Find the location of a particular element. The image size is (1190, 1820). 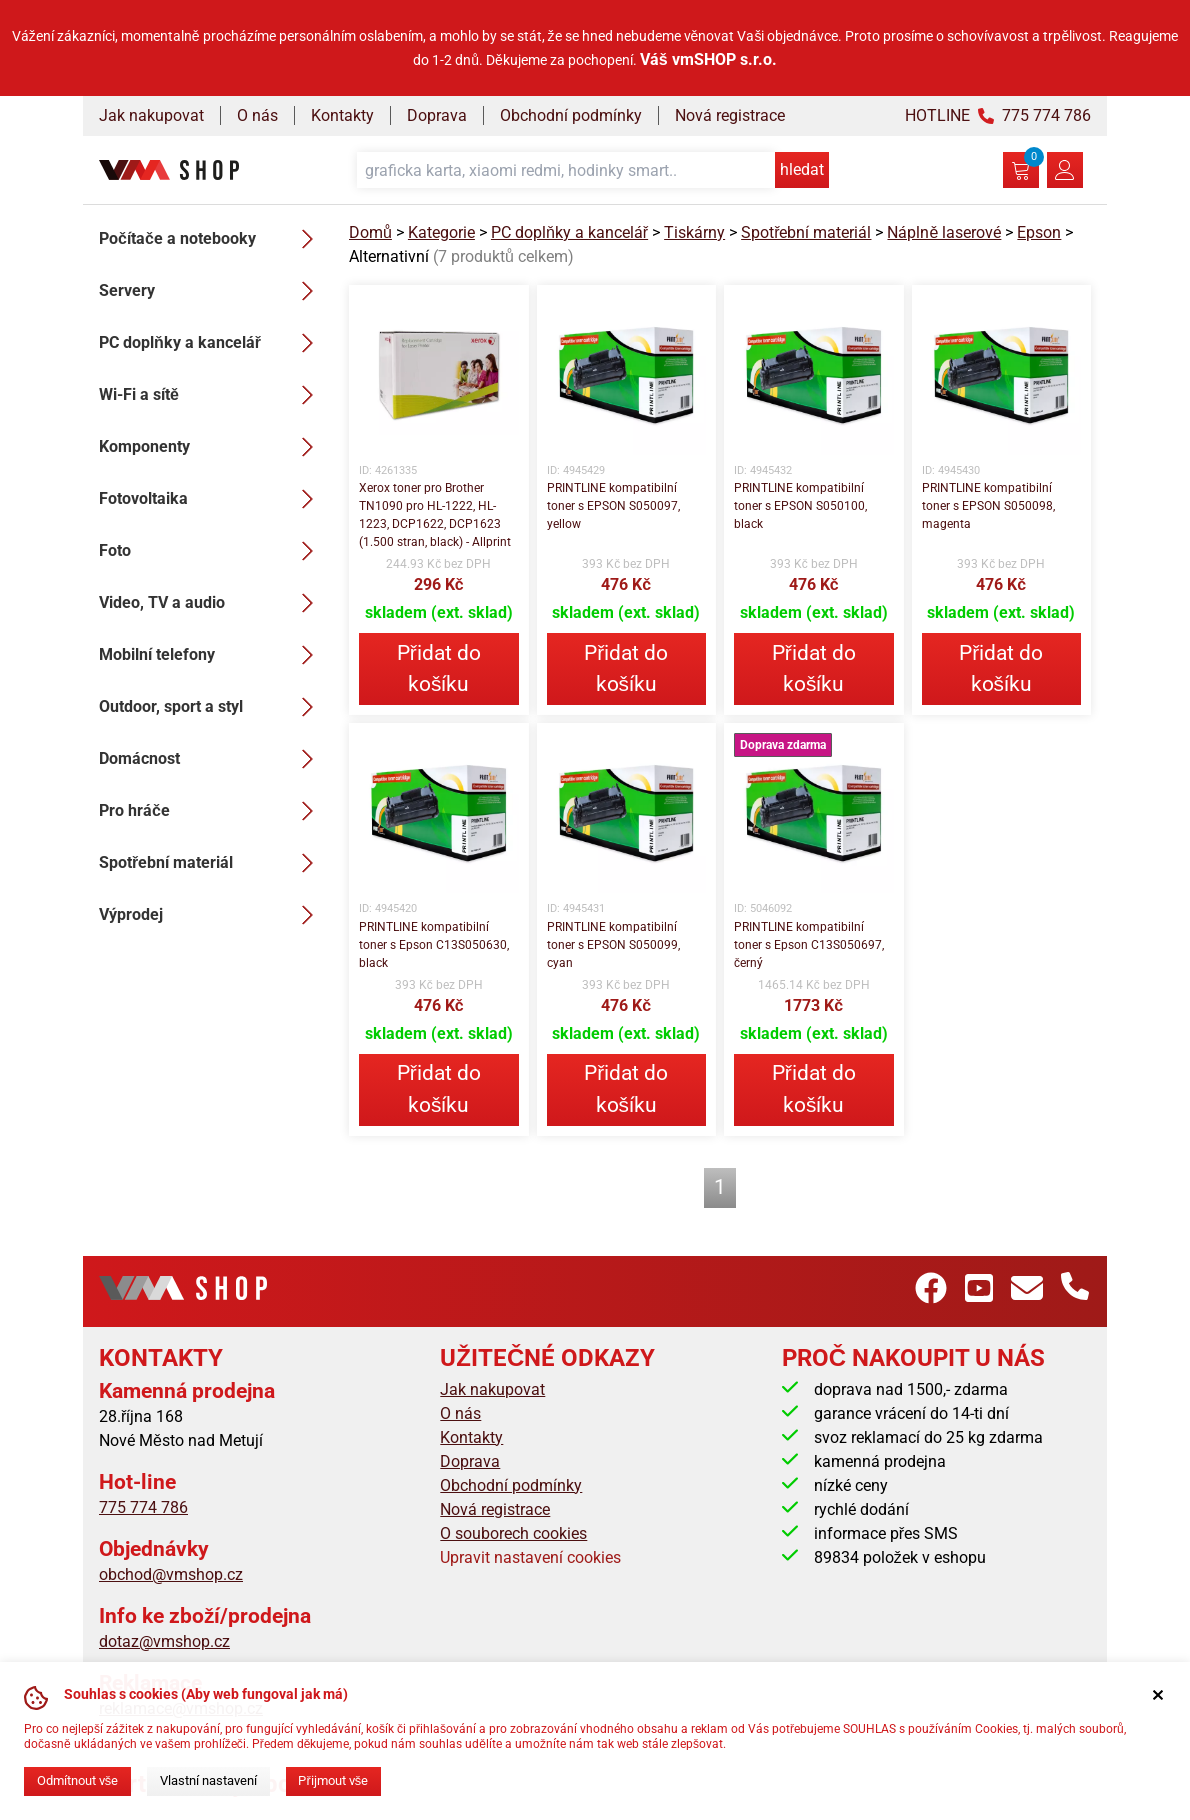

Doprava is located at coordinates (437, 115).